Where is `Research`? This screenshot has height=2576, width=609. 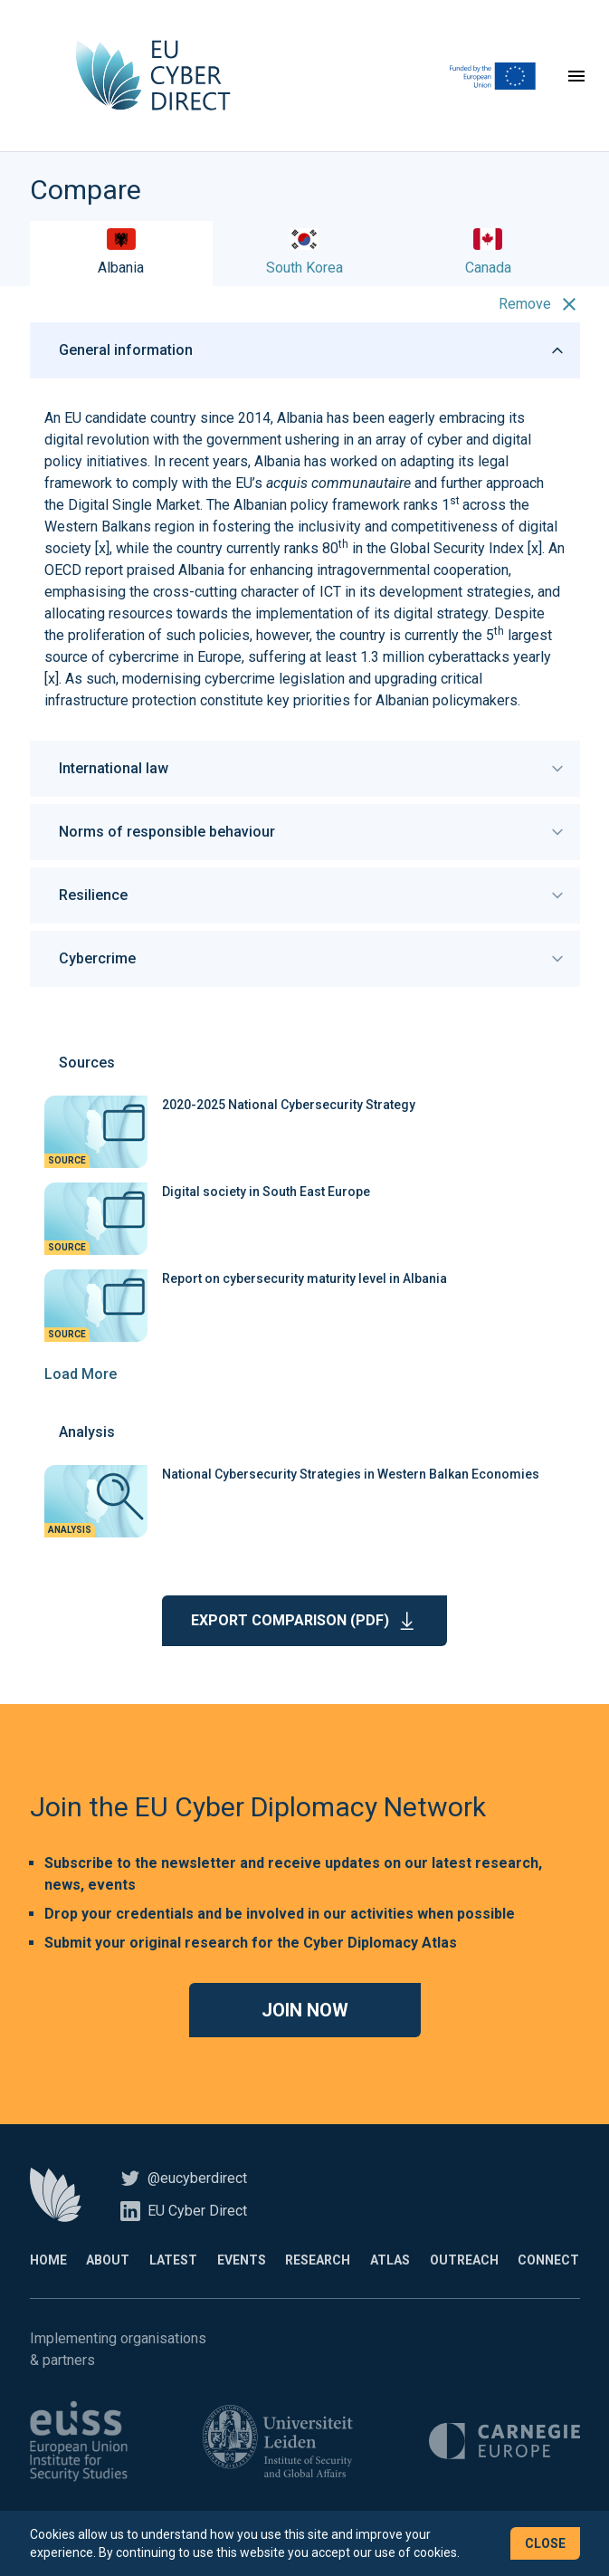 Research is located at coordinates (317, 2260).